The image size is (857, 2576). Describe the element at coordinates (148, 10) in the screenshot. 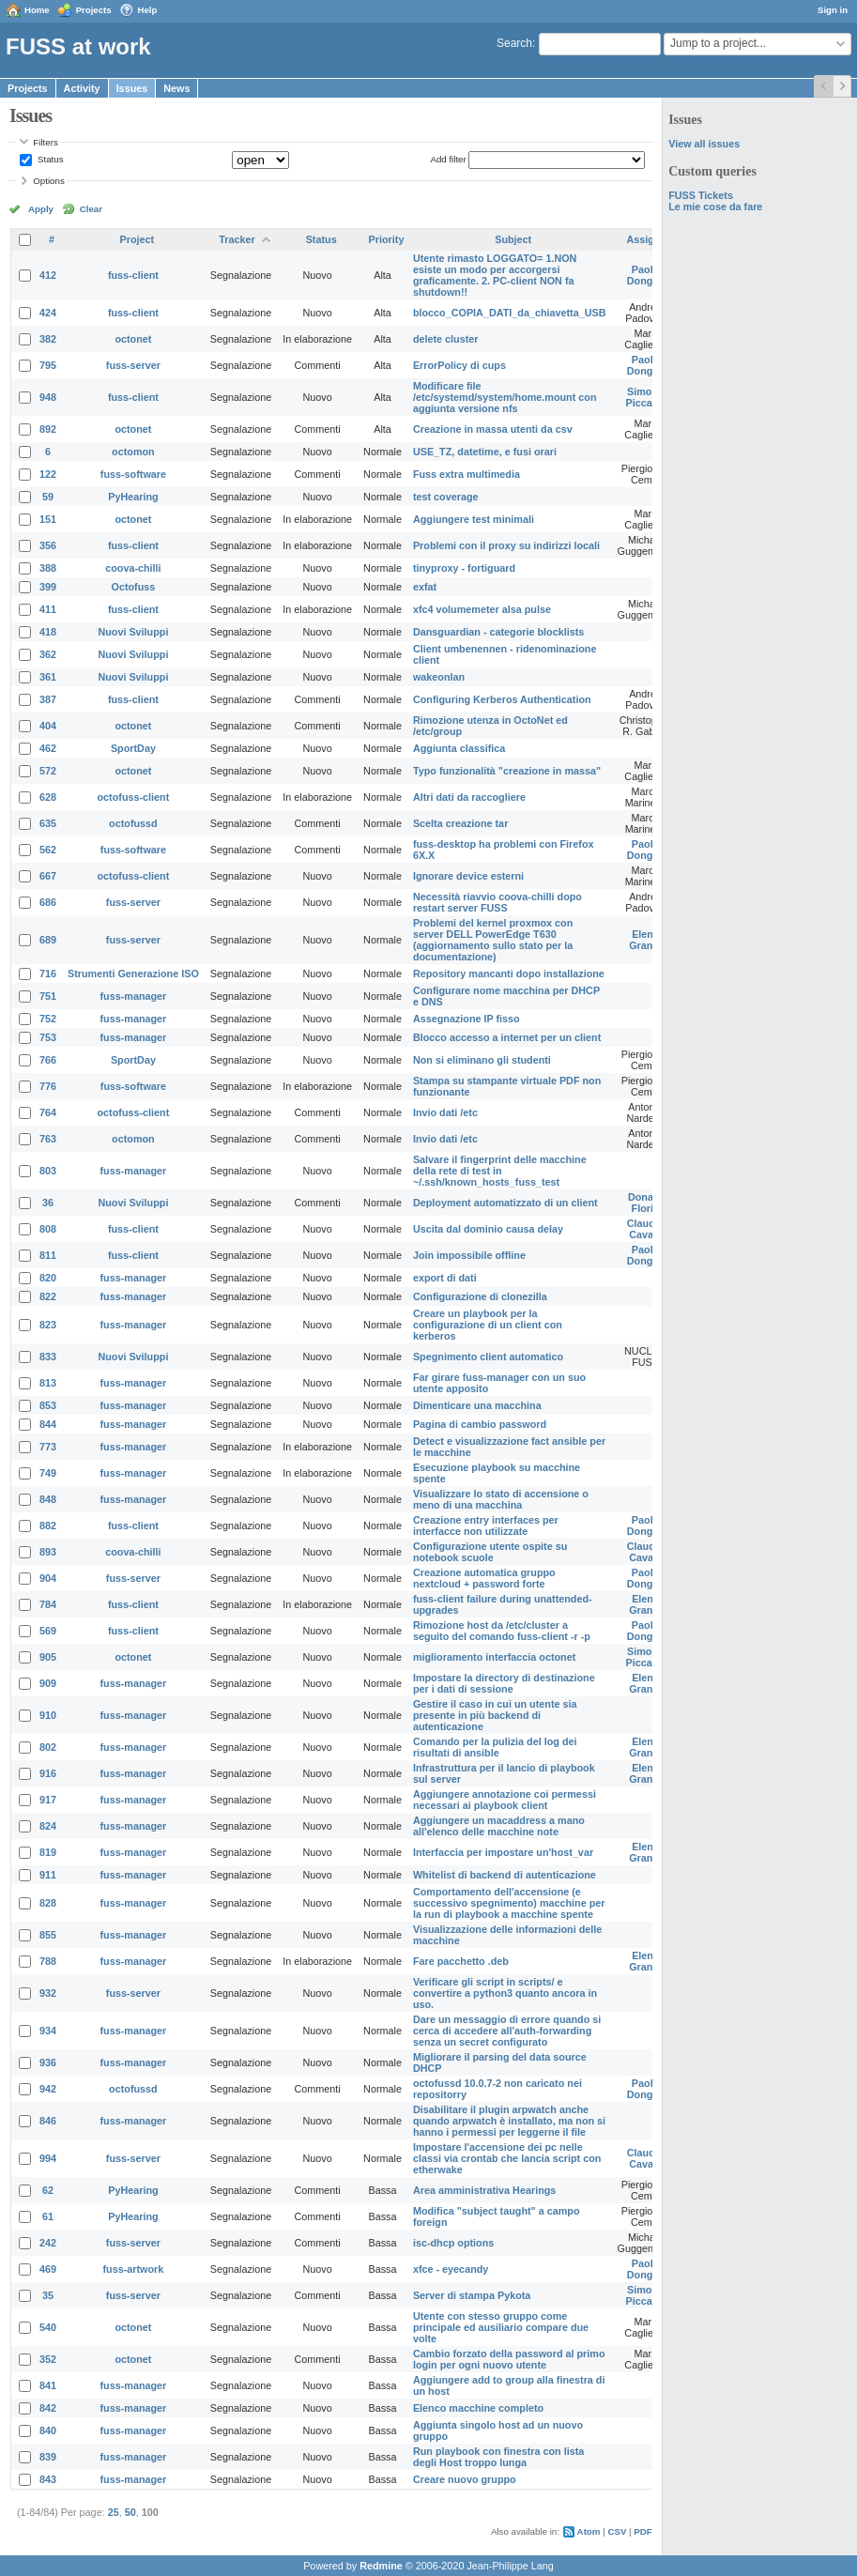

I see `Help` at that location.